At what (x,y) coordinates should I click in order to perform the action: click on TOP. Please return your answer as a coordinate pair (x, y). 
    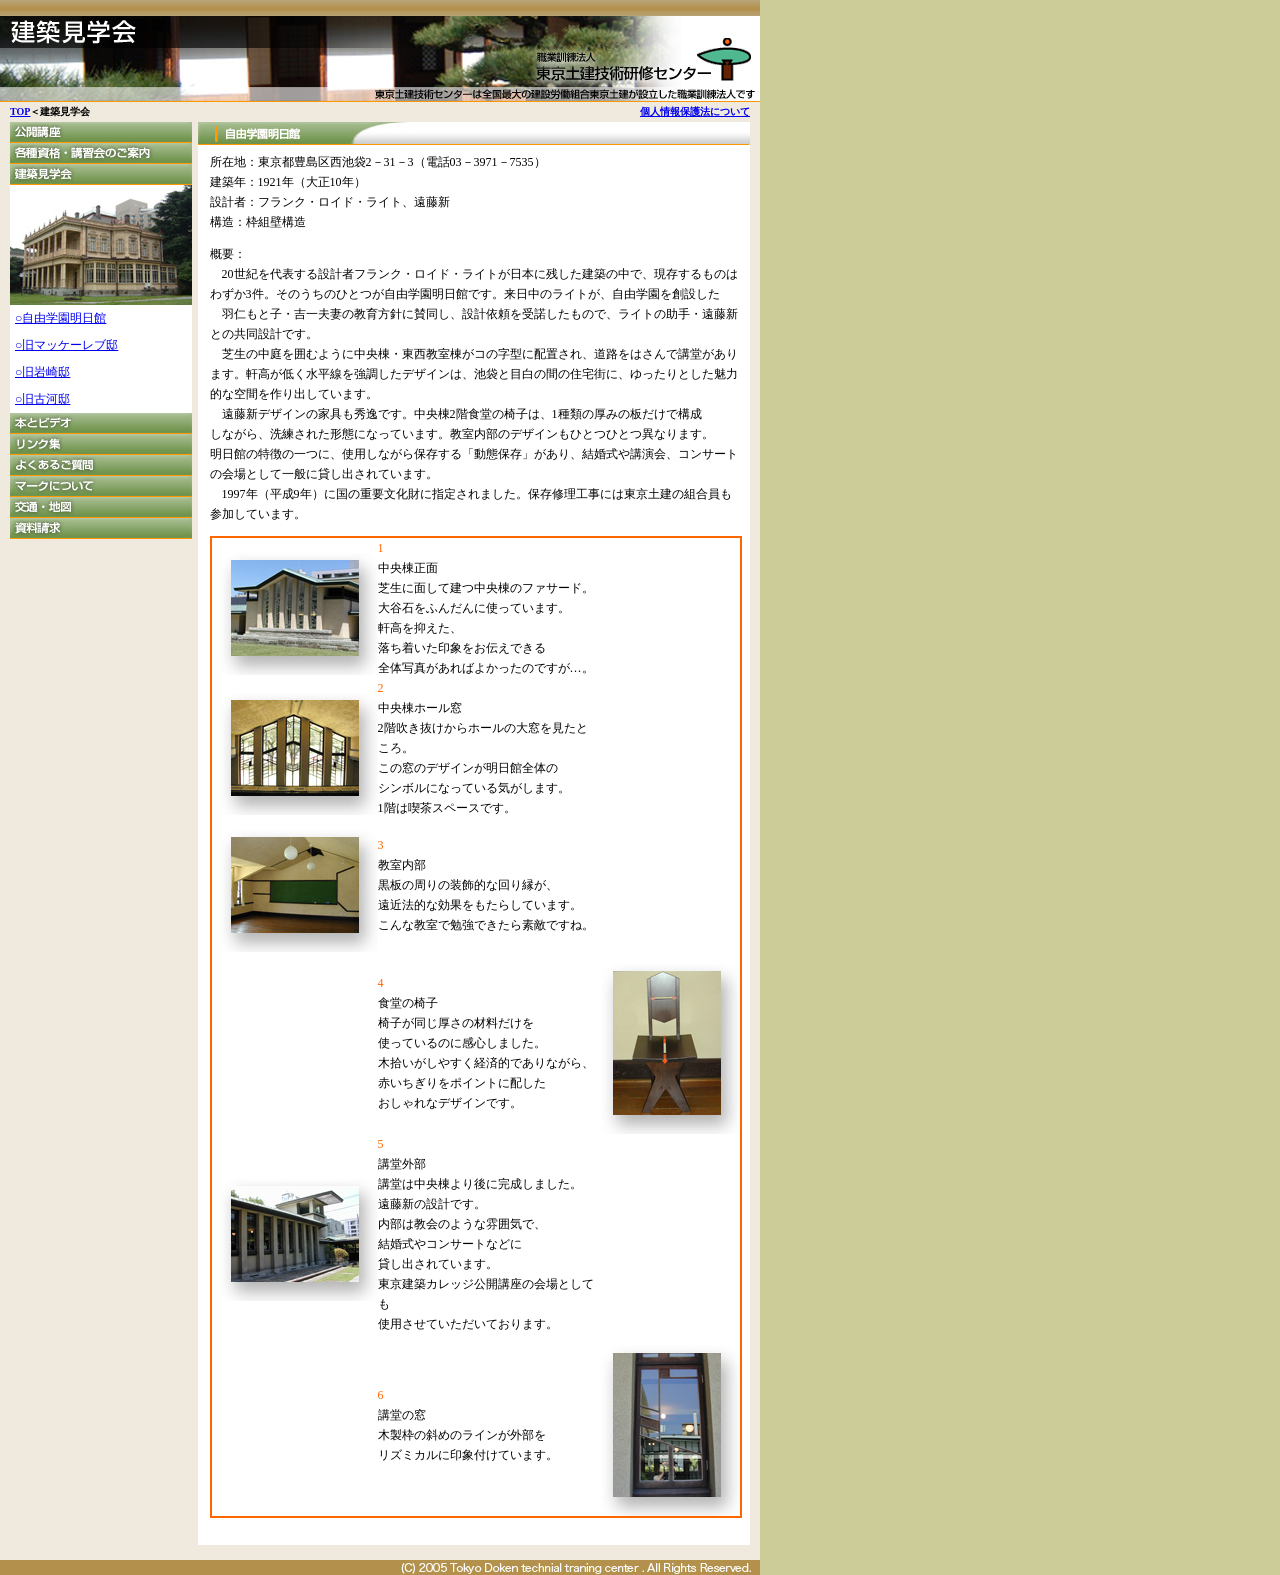
    Looking at the image, I should click on (20, 111).